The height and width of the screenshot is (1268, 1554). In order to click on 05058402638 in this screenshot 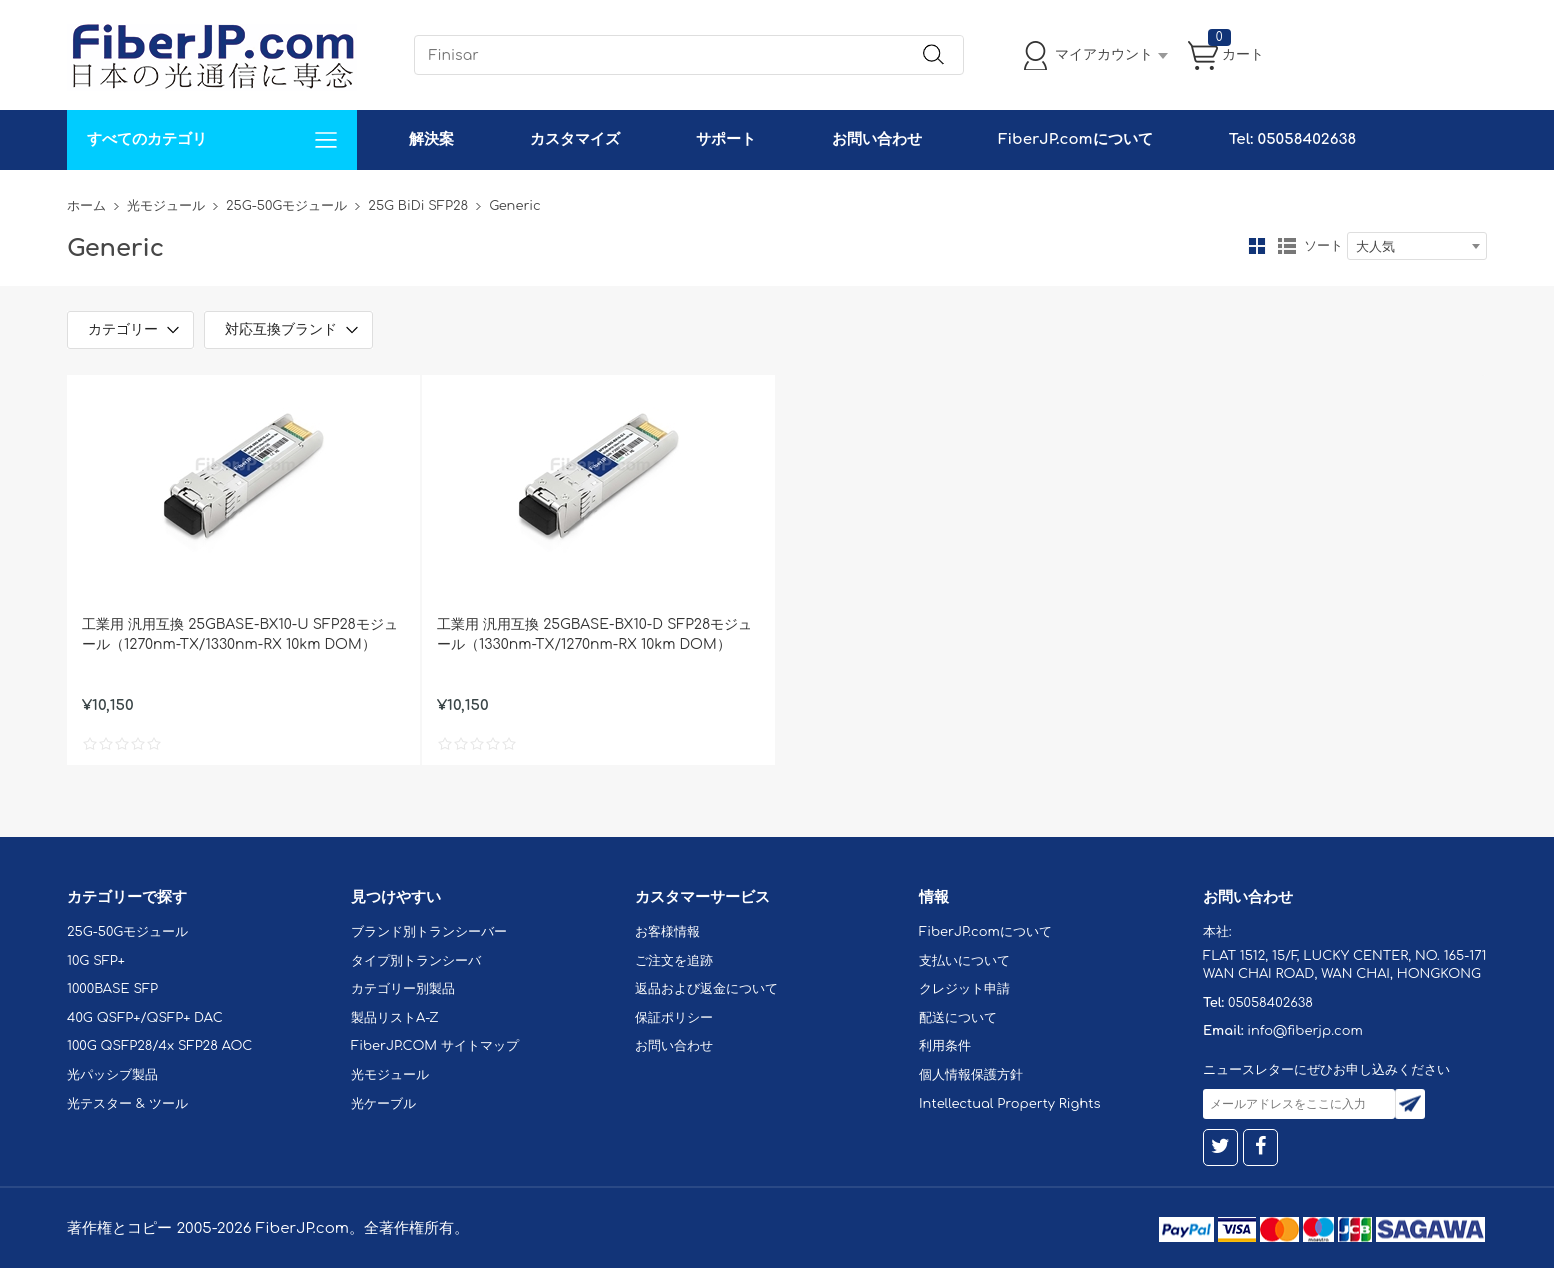, I will do `click(1270, 1003)`.